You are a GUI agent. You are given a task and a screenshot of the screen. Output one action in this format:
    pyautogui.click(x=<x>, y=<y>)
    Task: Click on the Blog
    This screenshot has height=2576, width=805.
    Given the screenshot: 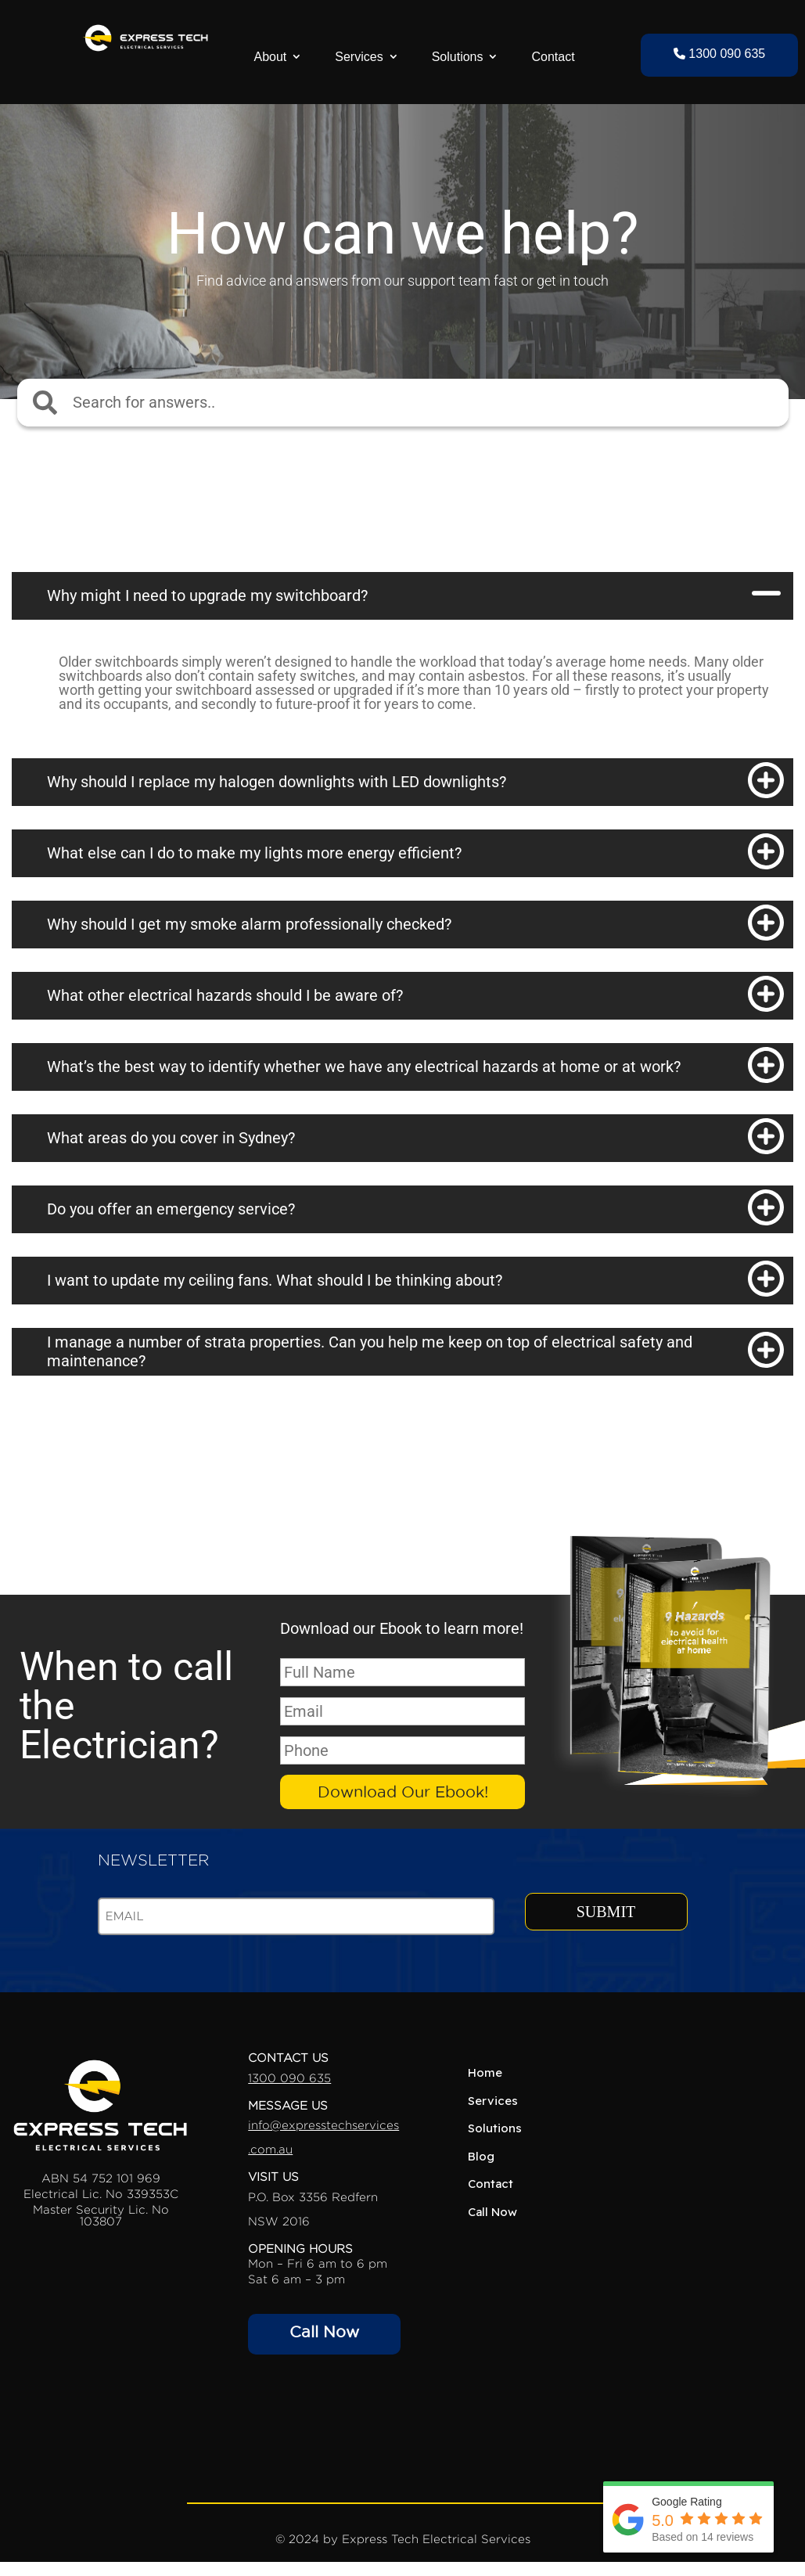 What is the action you would take?
    pyautogui.click(x=481, y=2156)
    